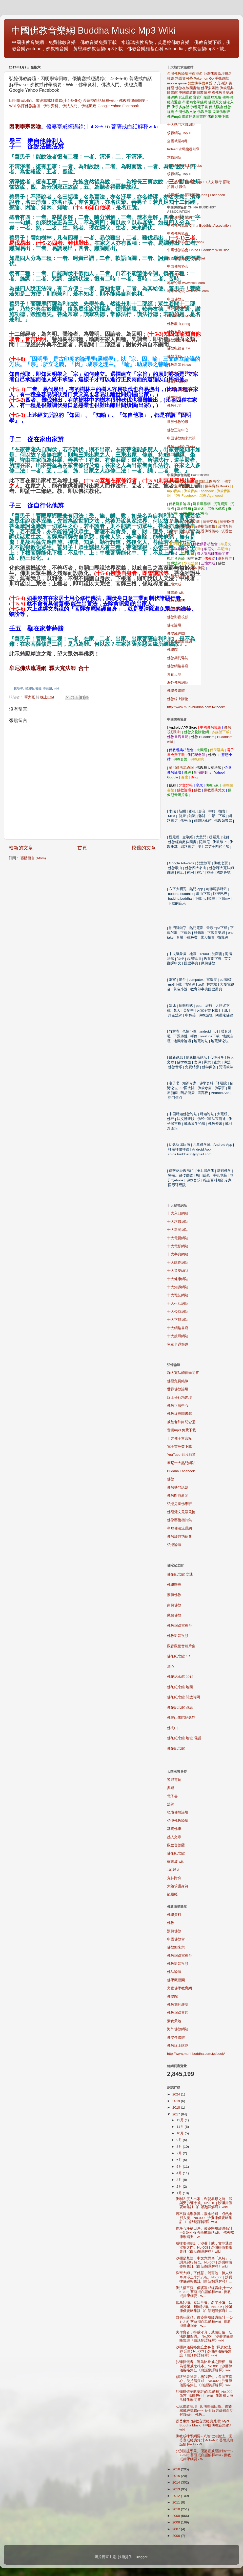 Image resolution: width=243 pixels, height=2576 pixels. Describe the element at coordinates (204, 2262) in the screenshot. I see `沙彌是梵語，中文意思為「息慈」，謂息惡行慈也。No.007 | 沙彌律儀要略集註《白話翻譯解釋》wiki` at that location.